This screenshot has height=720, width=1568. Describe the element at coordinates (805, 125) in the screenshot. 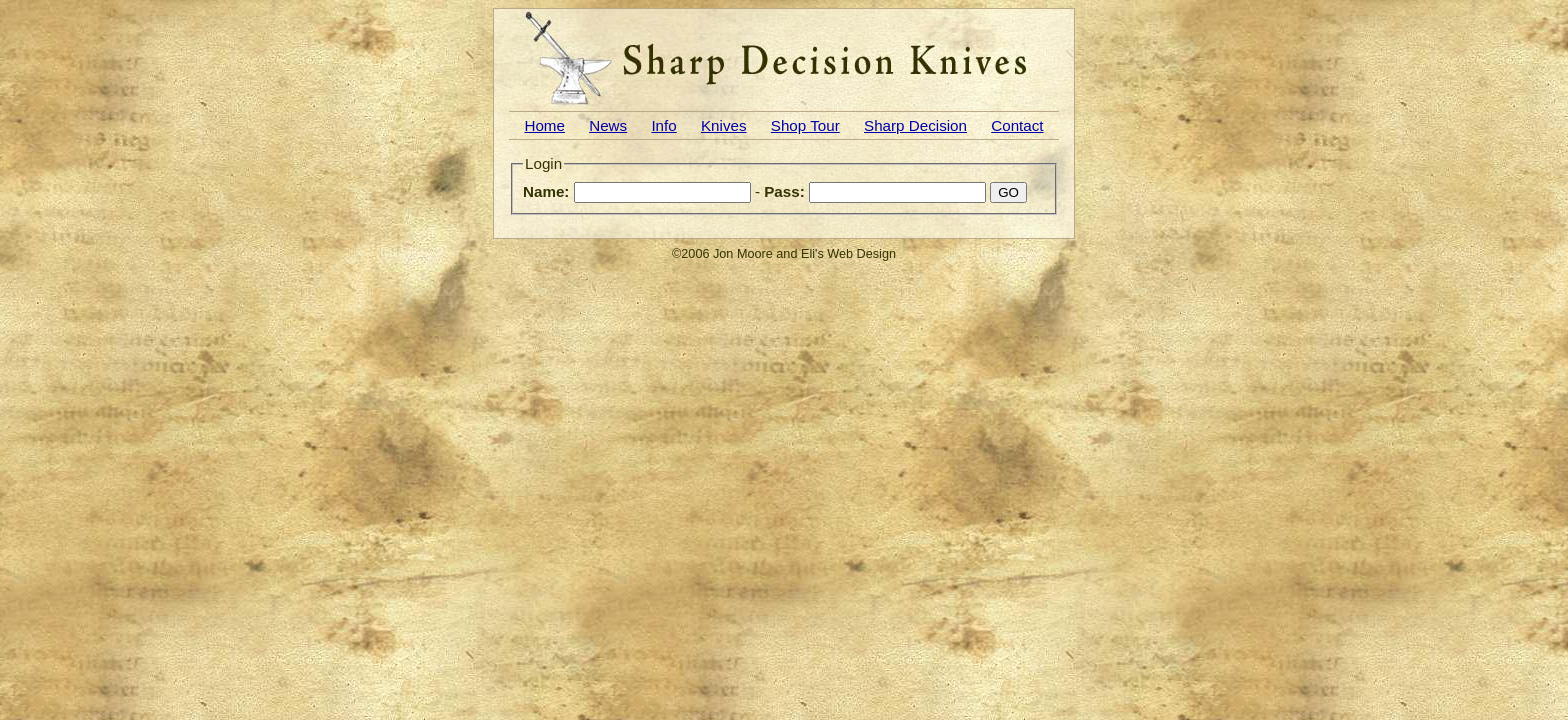

I see `Shop Tour` at that location.